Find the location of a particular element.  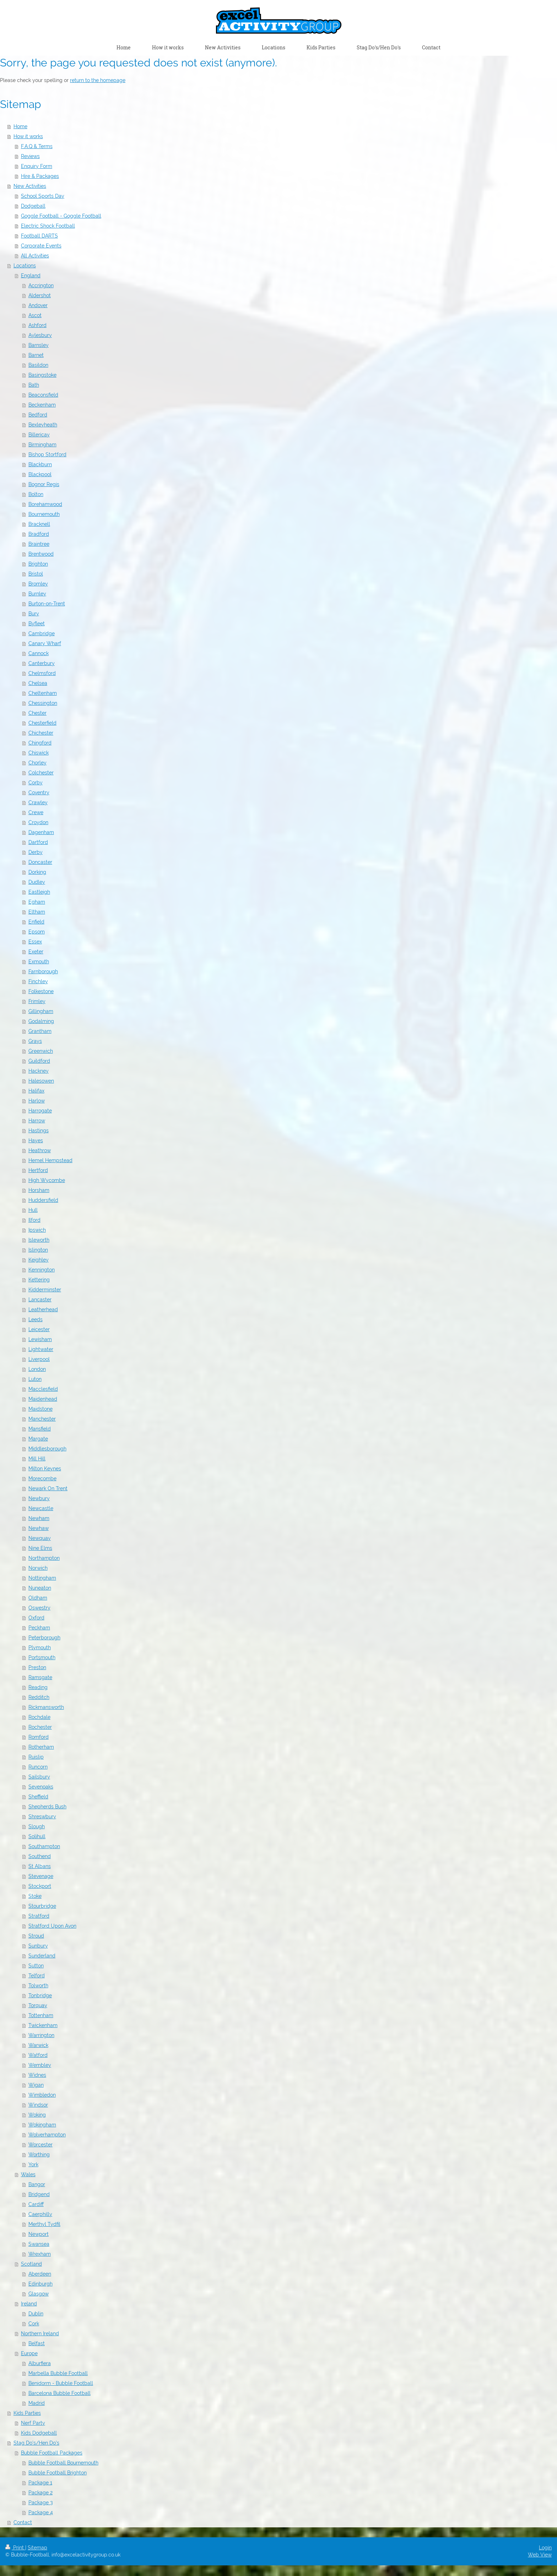

Middlesborough is located at coordinates (47, 1449).